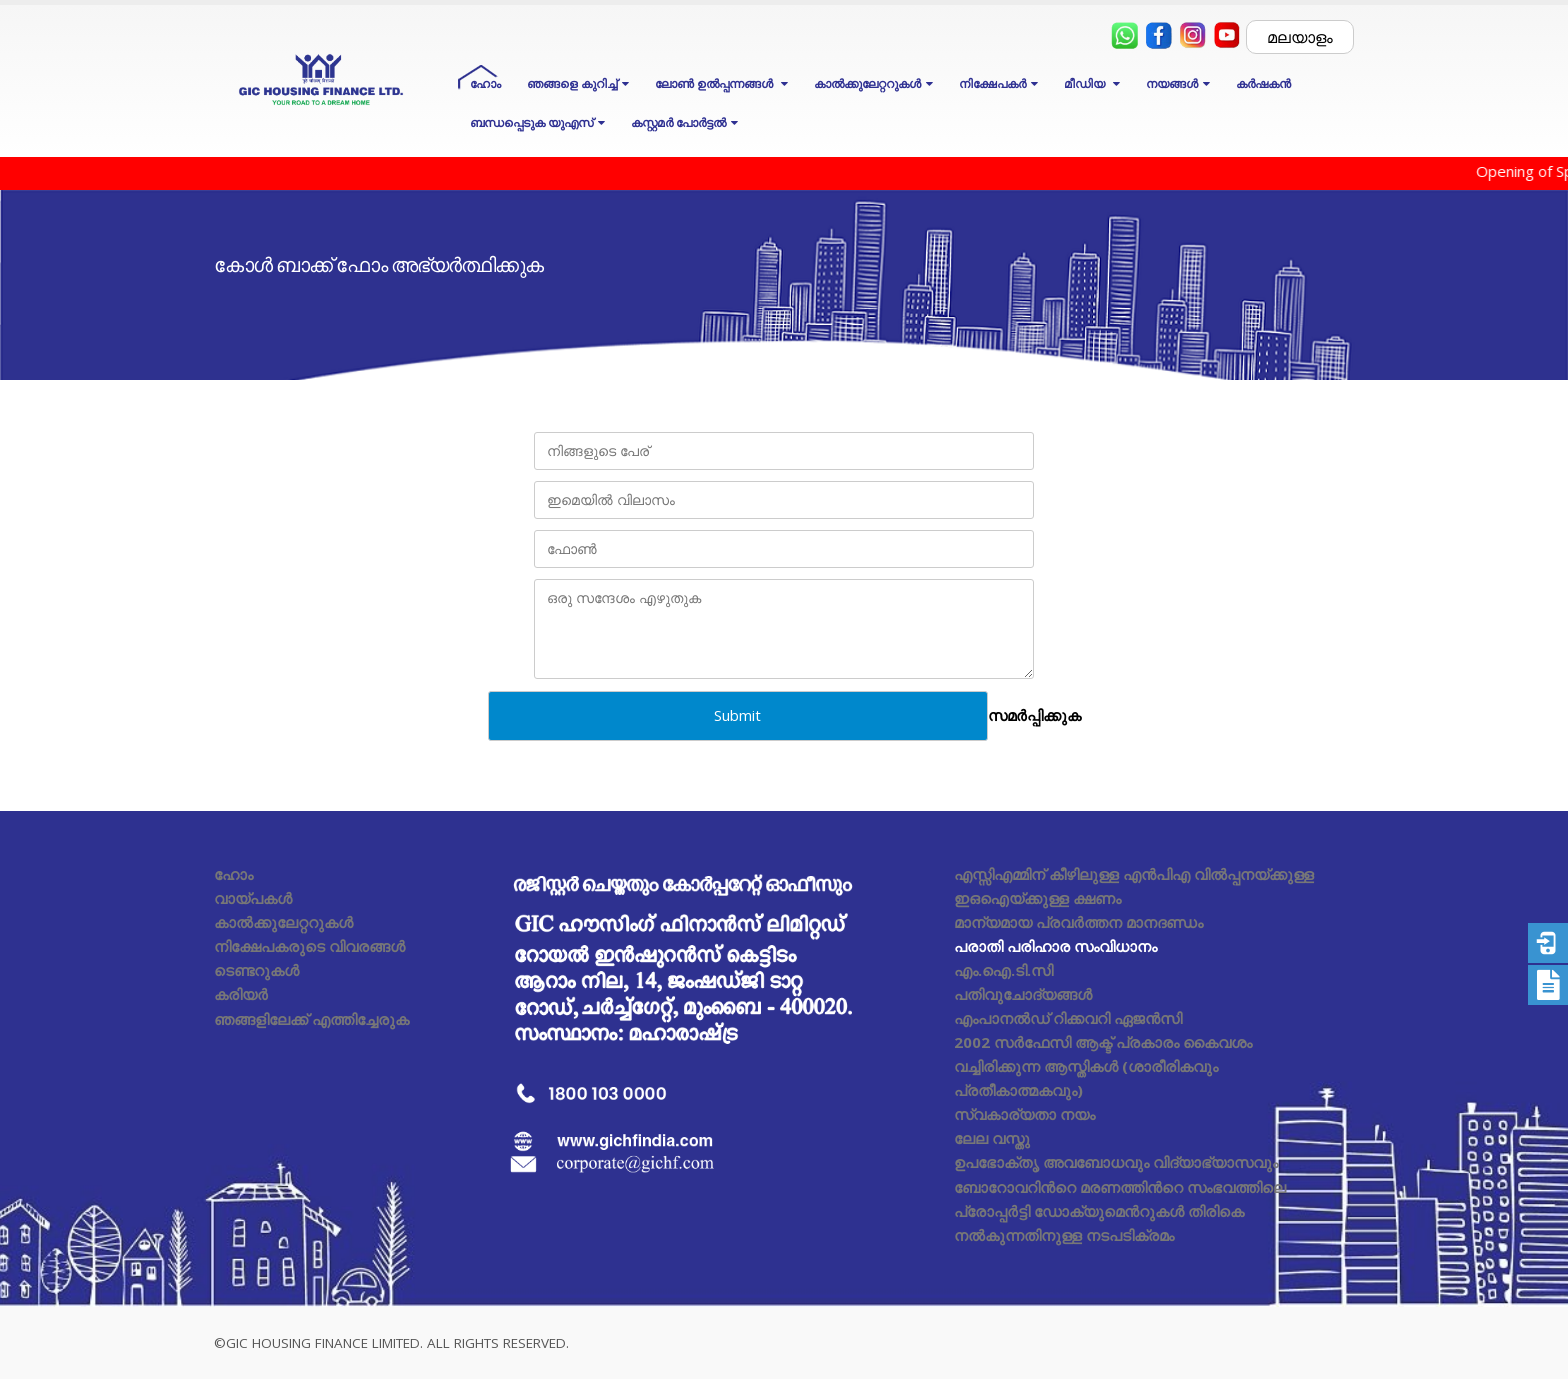 The width and height of the screenshot is (1568, 1379). I want to click on ടെണ്ടറുകൾ, so click(256, 970).